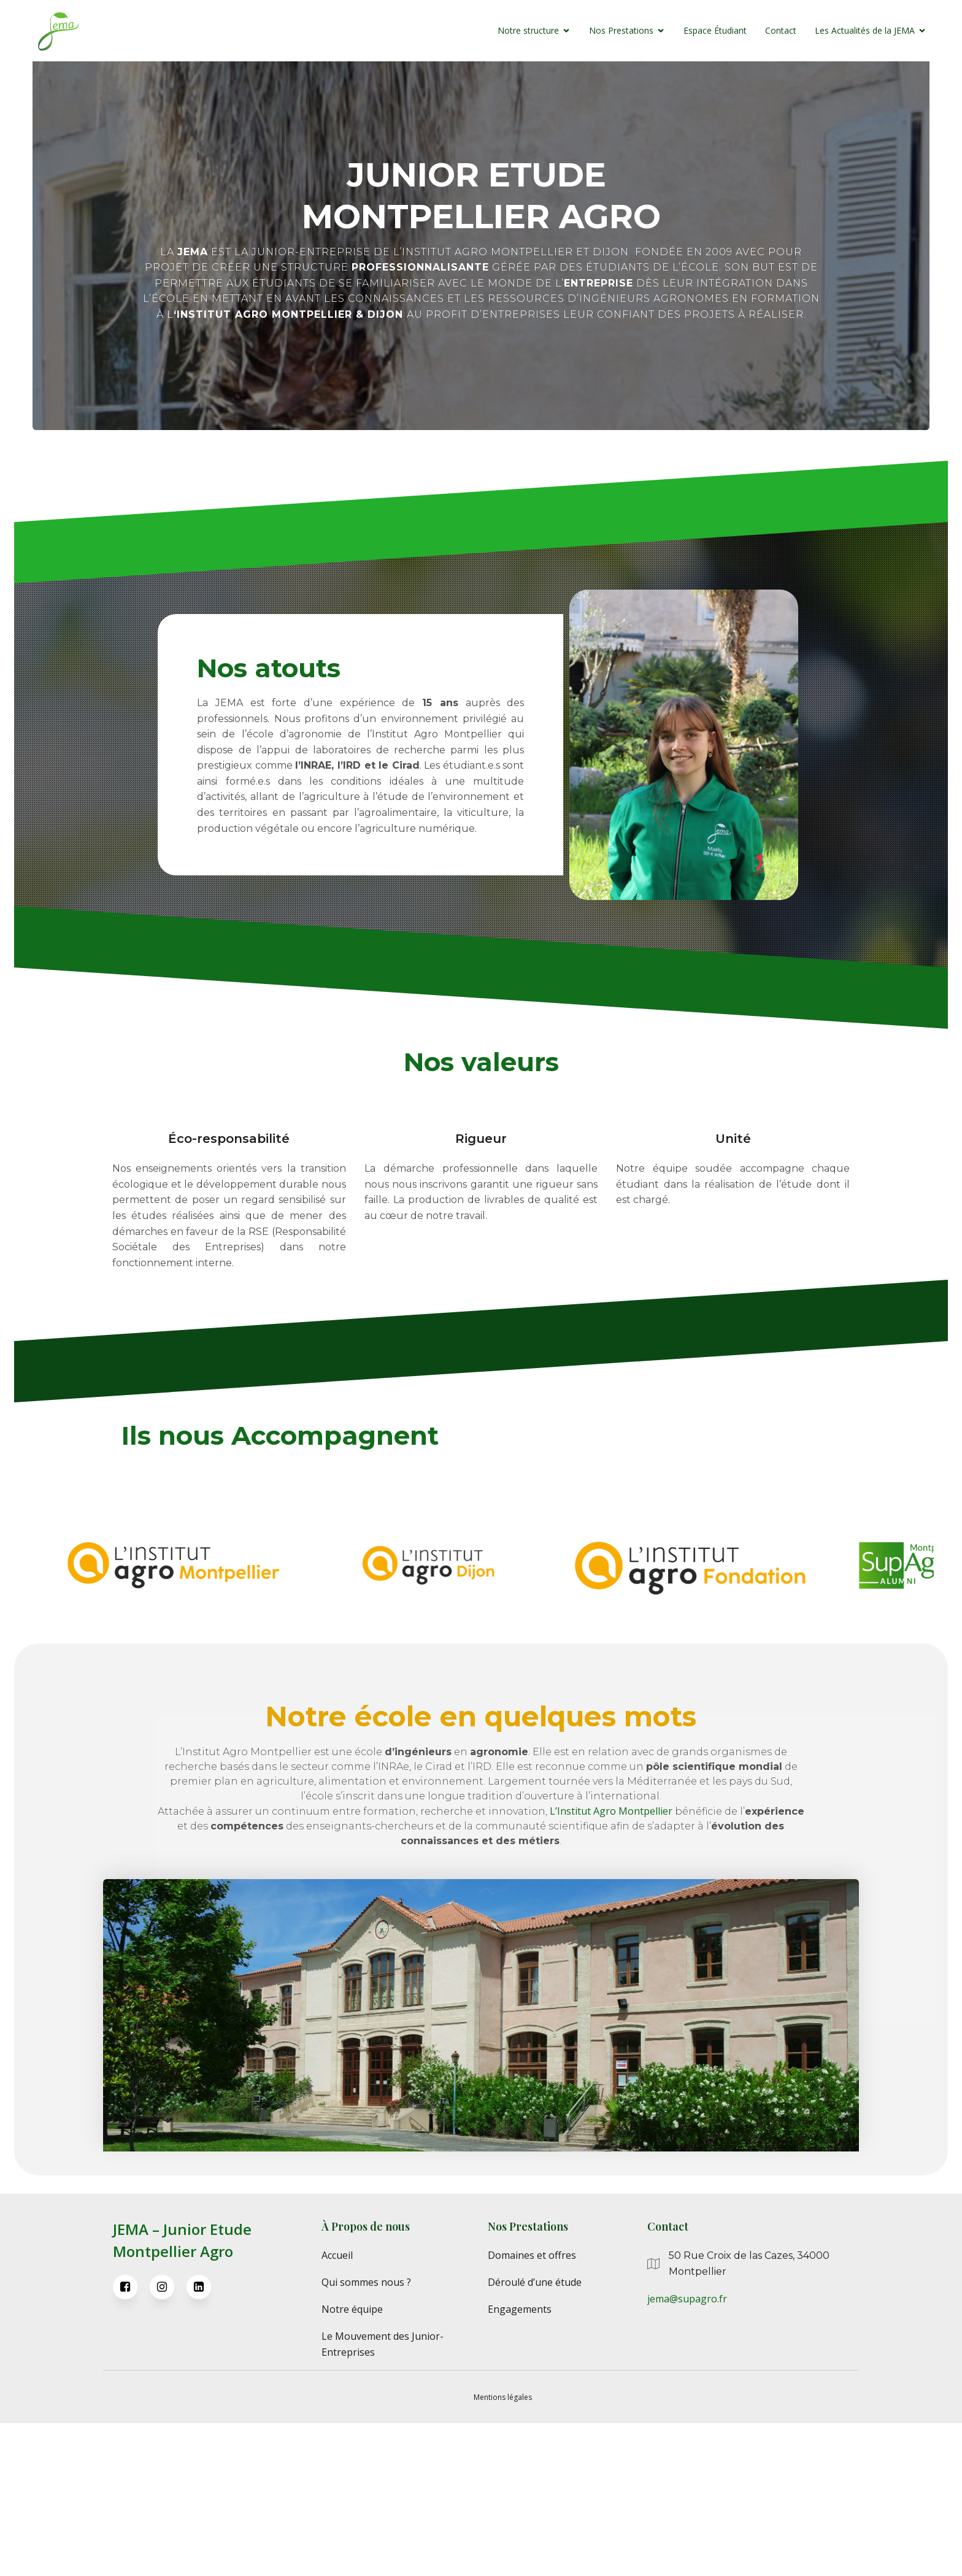 The height and width of the screenshot is (2576, 962). I want to click on [Lien social : https://www.facebook.com/JEMAMontpellier/], so click(131, 2440).